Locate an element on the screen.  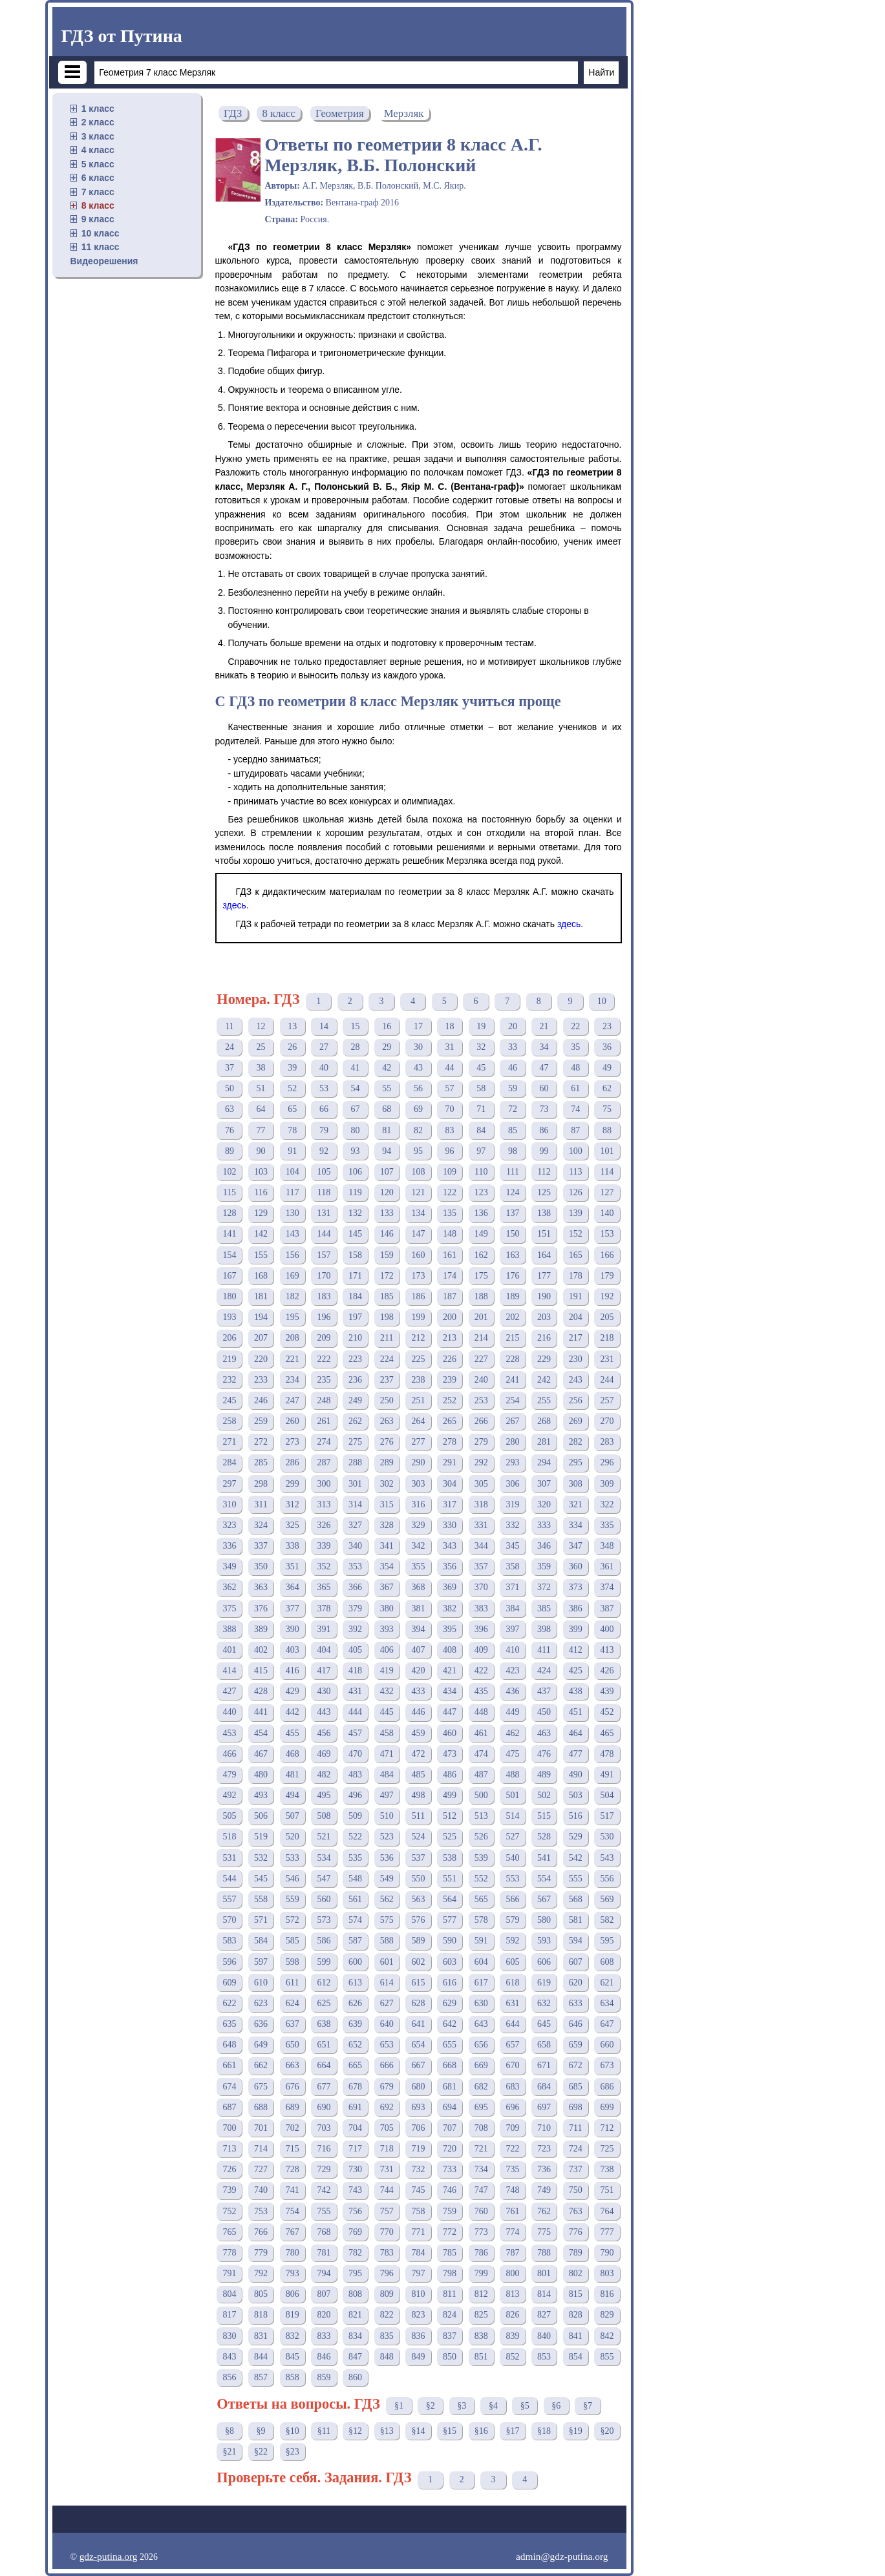
119 is located at coordinates (354, 1192).